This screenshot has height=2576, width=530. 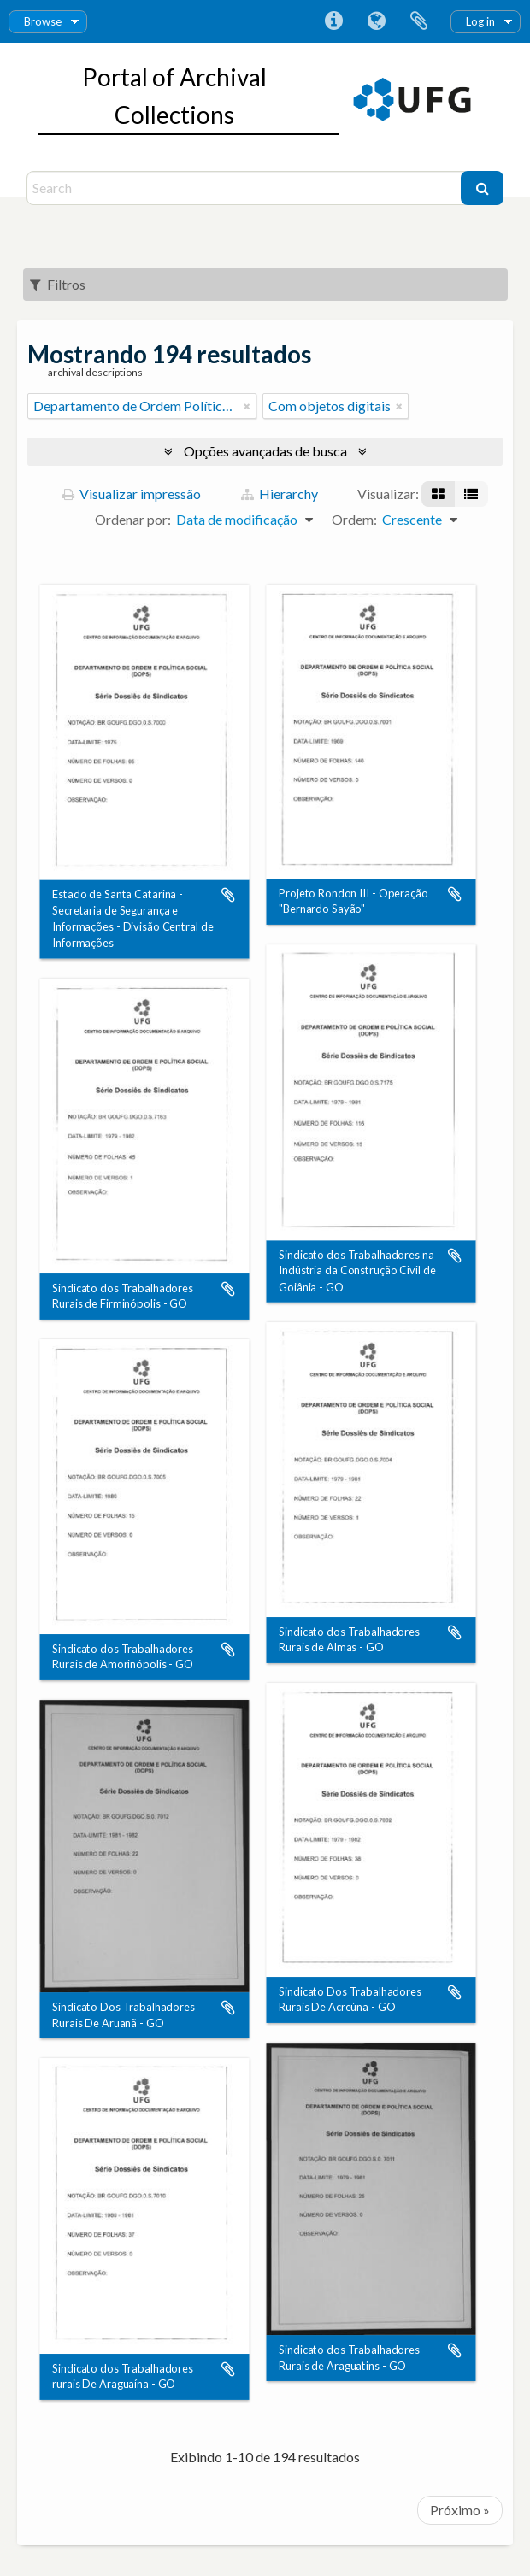 What do you see at coordinates (480, 21) in the screenshot?
I see `Log in` at bounding box center [480, 21].